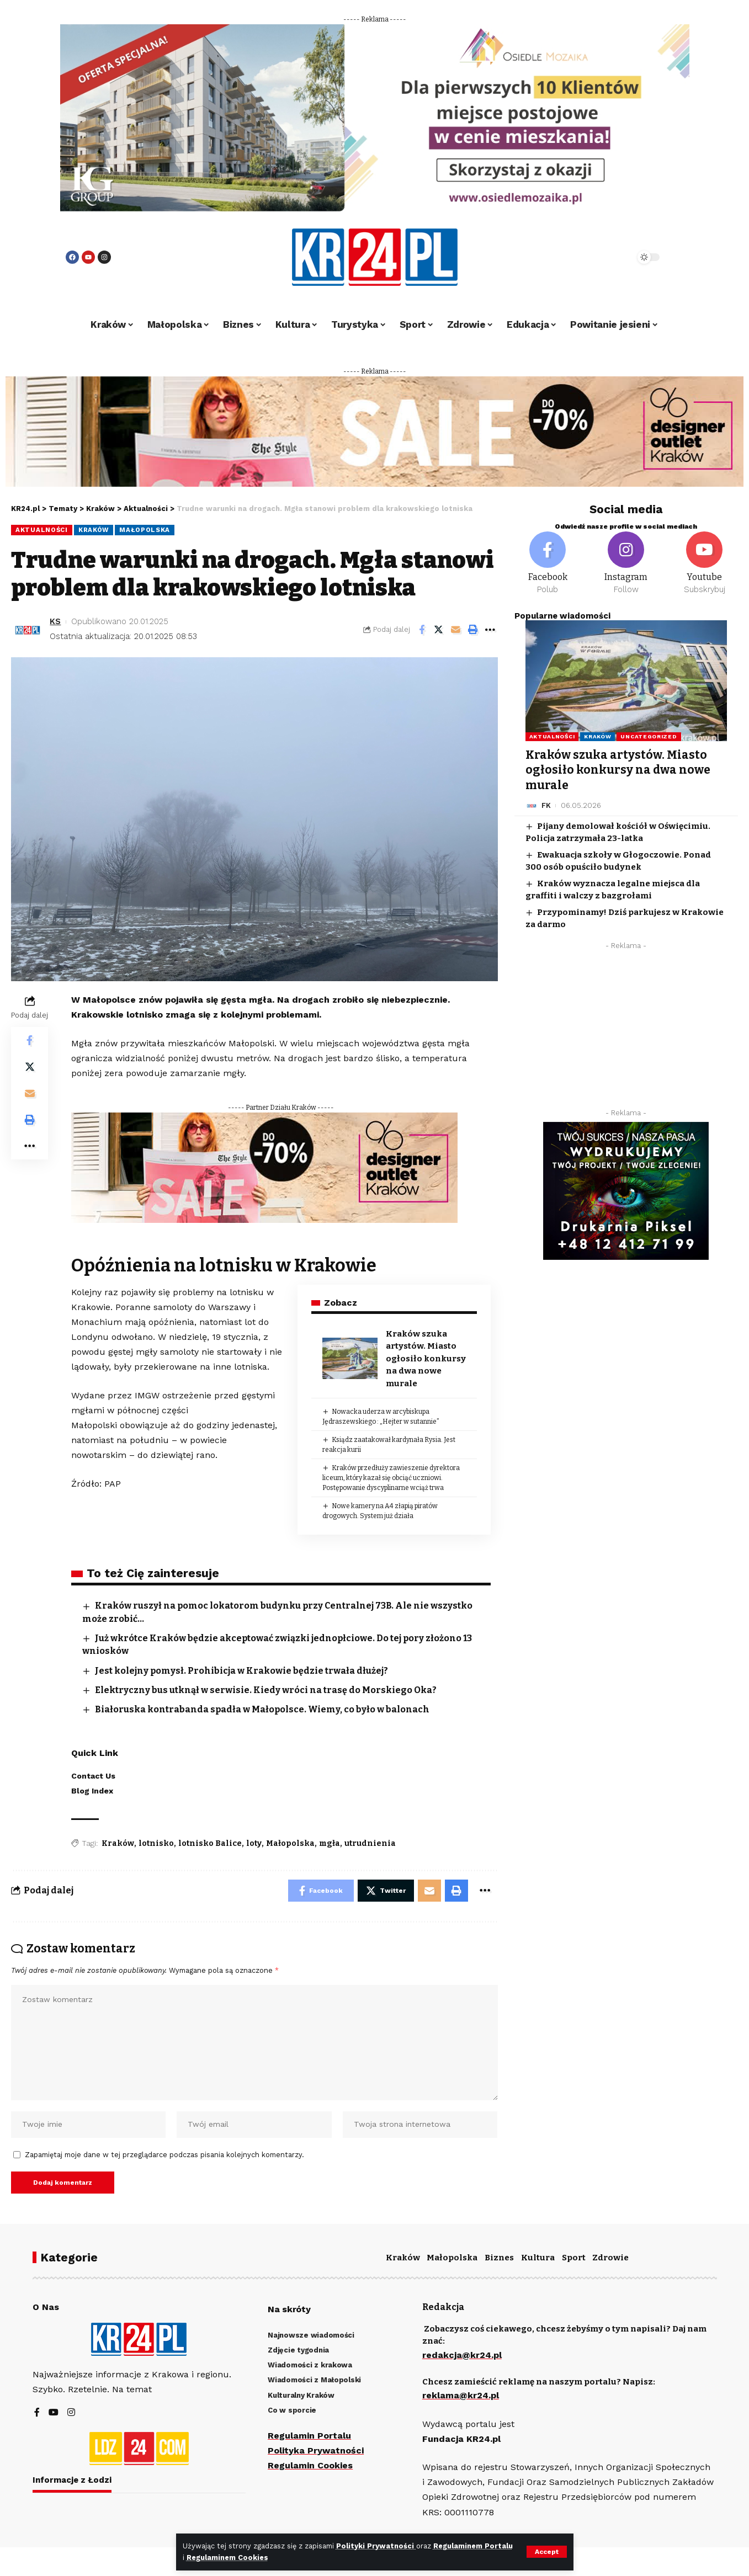 The image size is (749, 2576). I want to click on Regulamin Cookies, so click(310, 2465).